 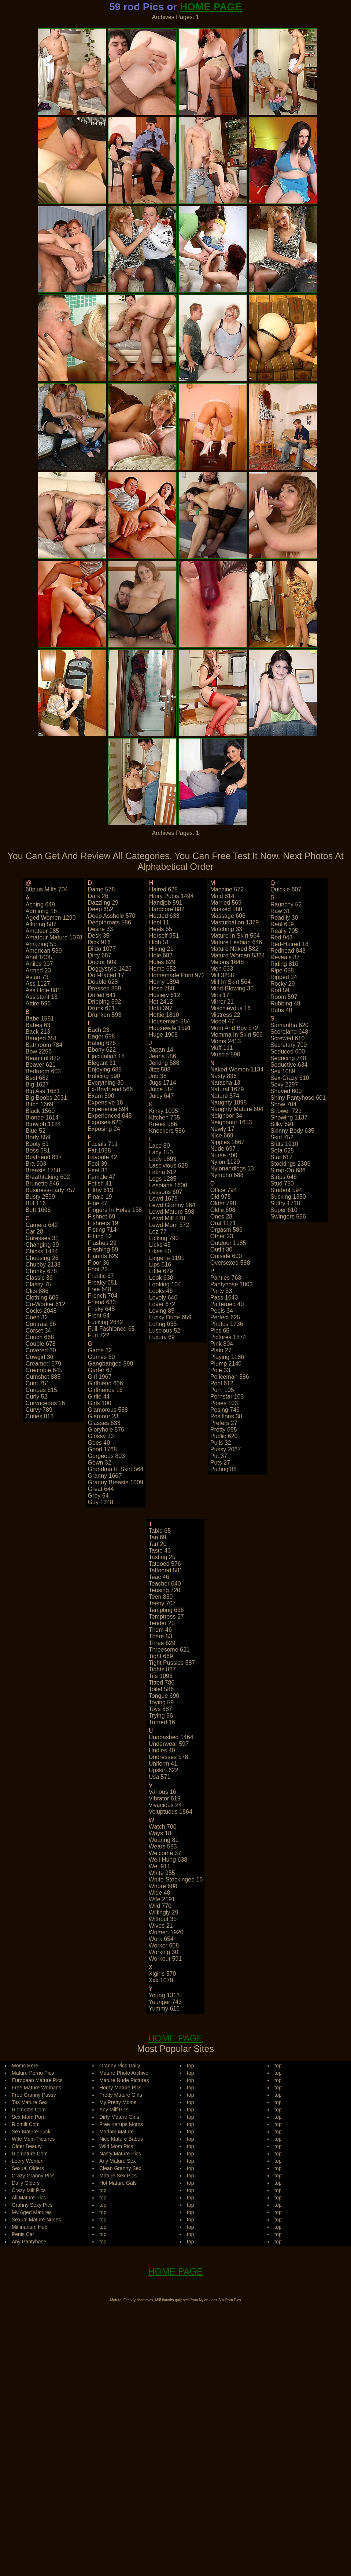 What do you see at coordinates (163, 1952) in the screenshot?
I see `working 30` at bounding box center [163, 1952].